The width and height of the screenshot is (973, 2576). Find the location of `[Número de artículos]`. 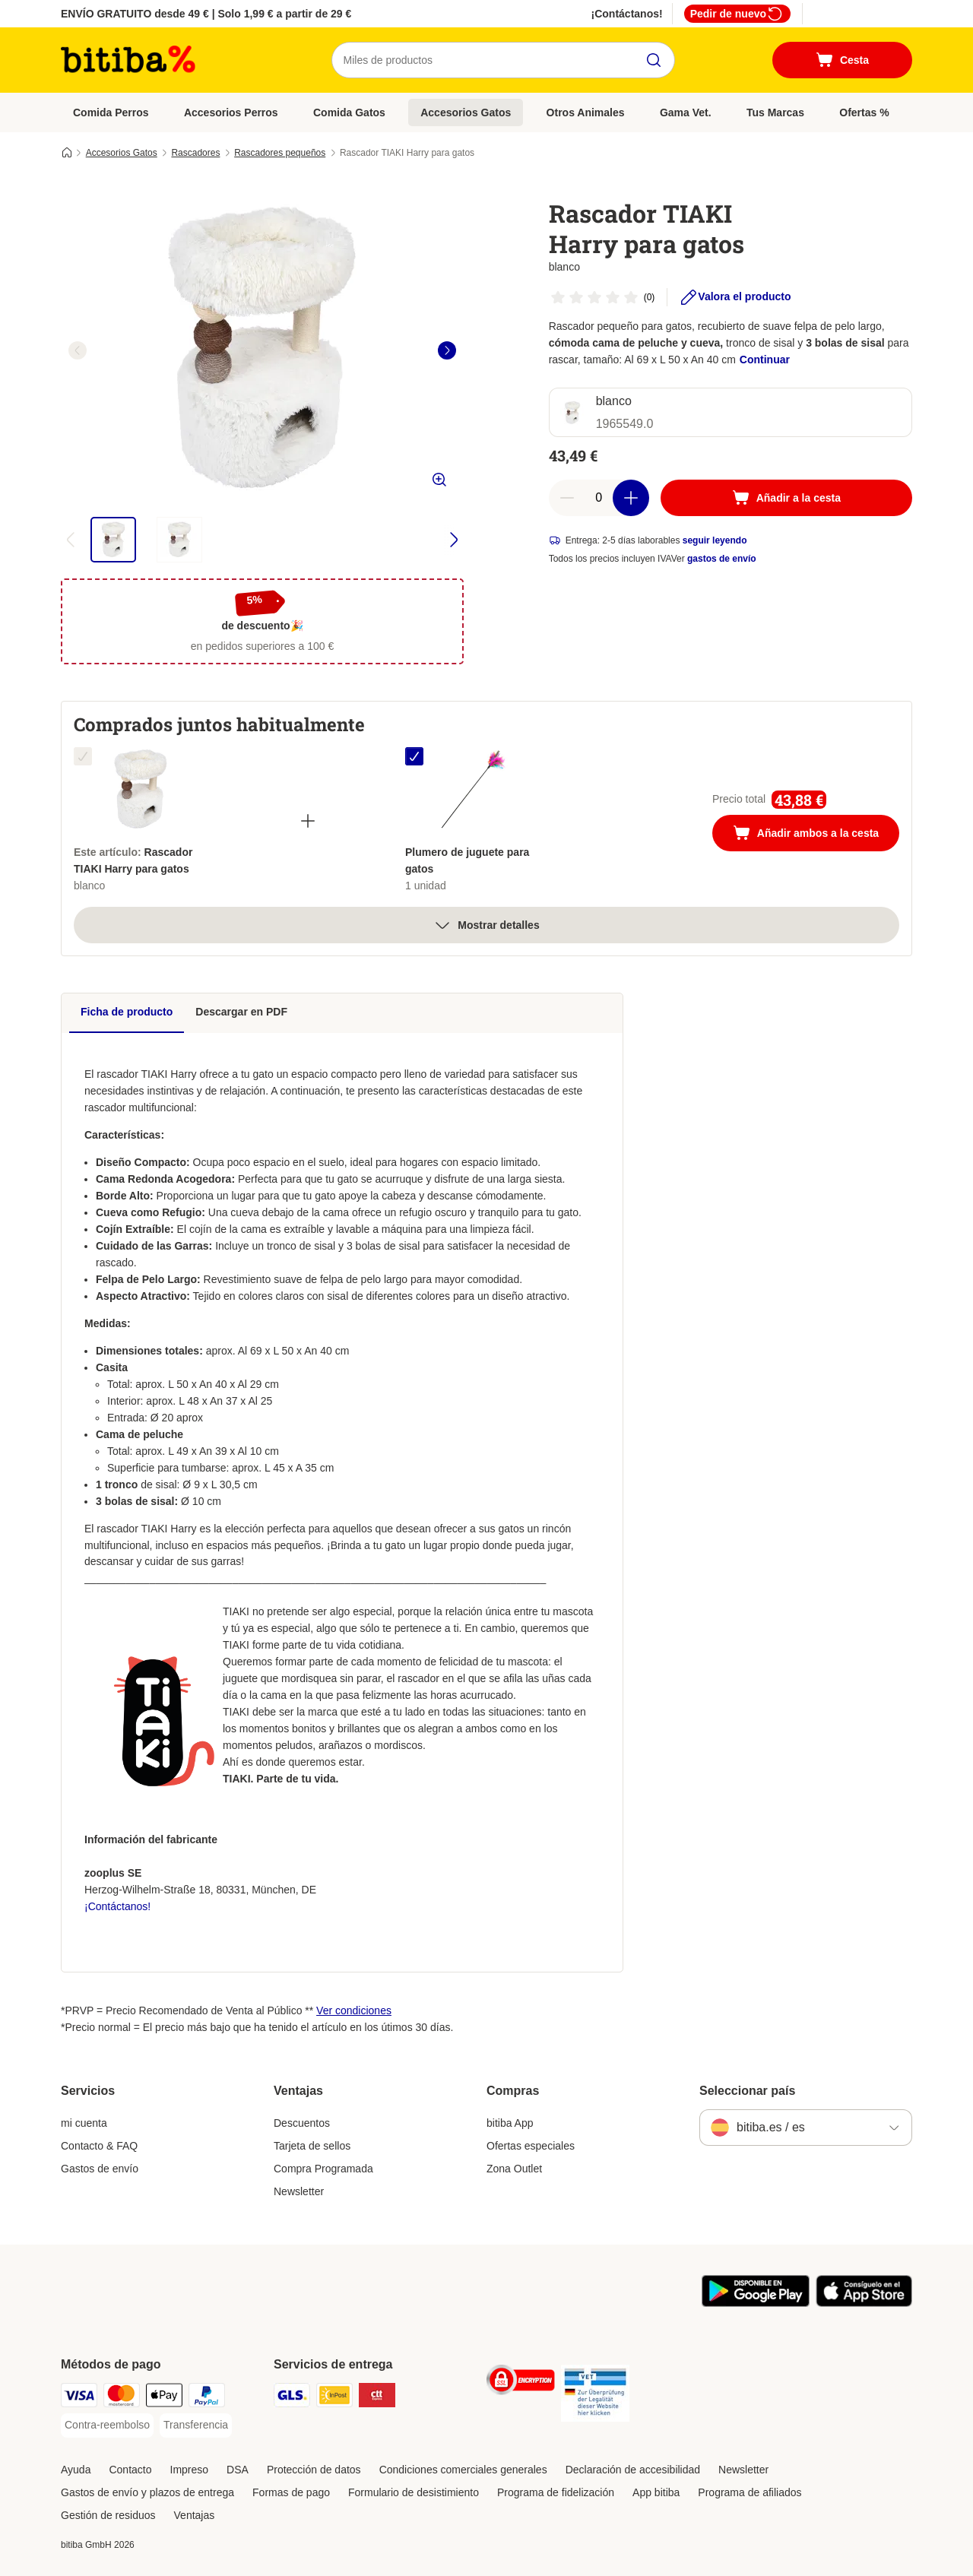

[Número de artículos] is located at coordinates (599, 498).